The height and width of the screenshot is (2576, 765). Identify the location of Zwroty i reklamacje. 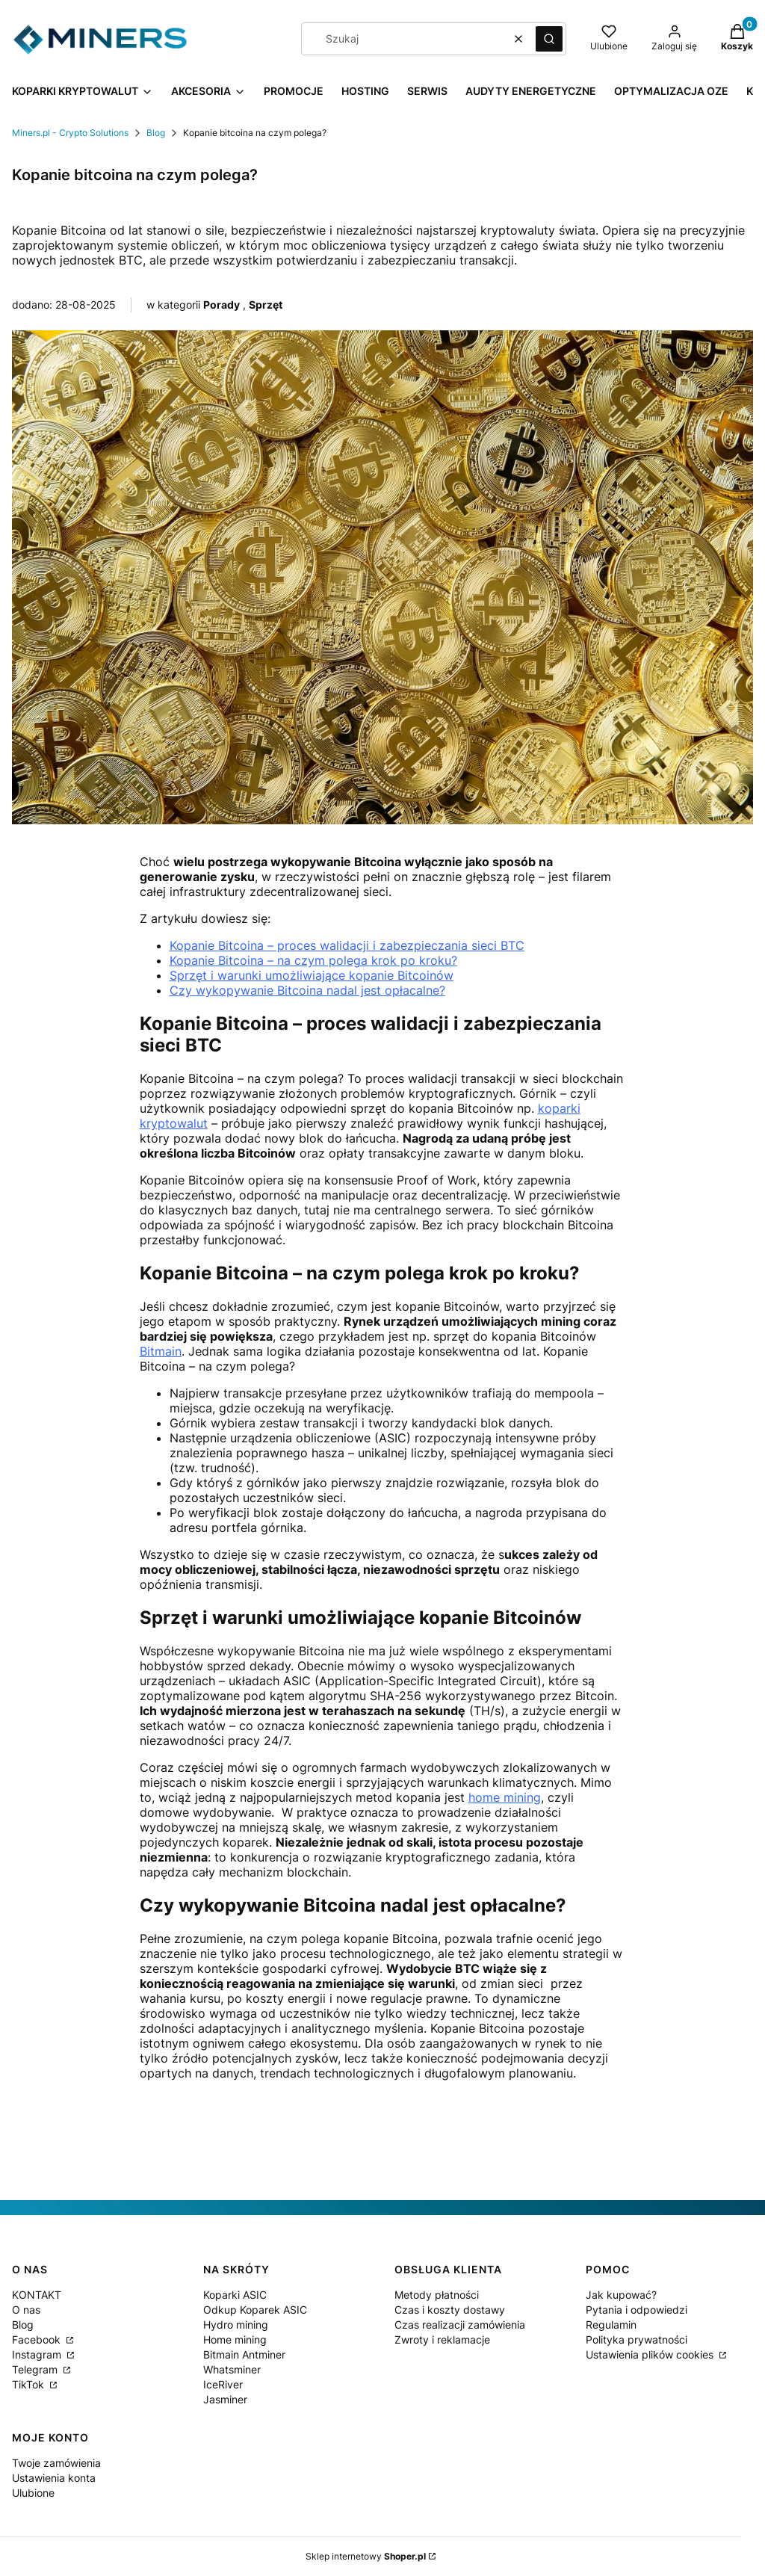
(442, 2339).